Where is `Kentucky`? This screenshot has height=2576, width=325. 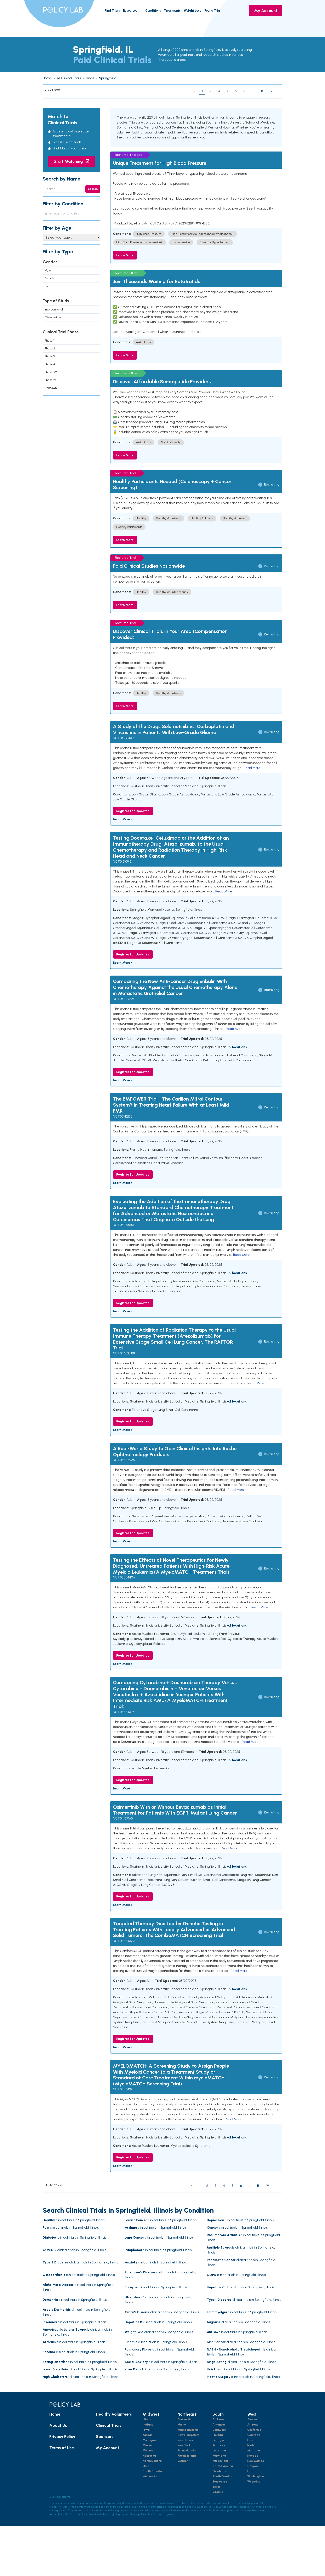
Kentucky is located at coordinates (218, 2495).